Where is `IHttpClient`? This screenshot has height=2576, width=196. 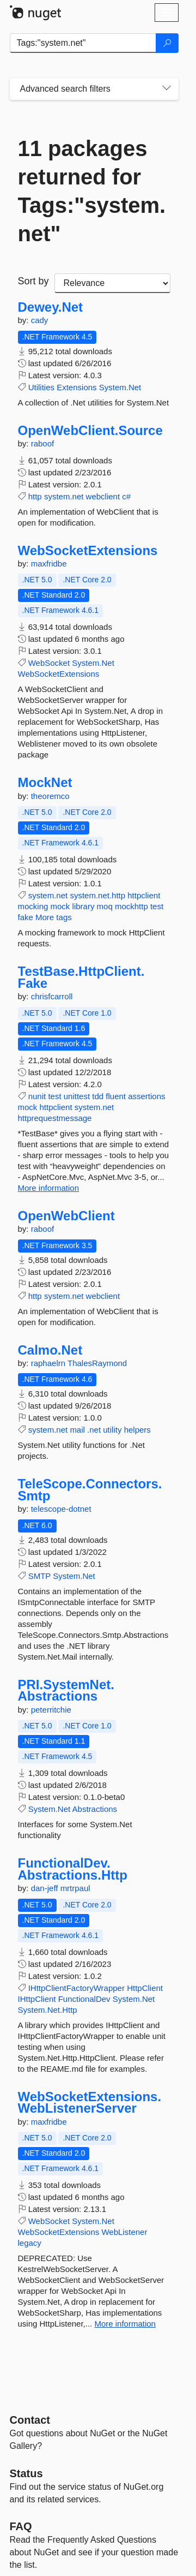
IHttpClient is located at coordinates (37, 1998).